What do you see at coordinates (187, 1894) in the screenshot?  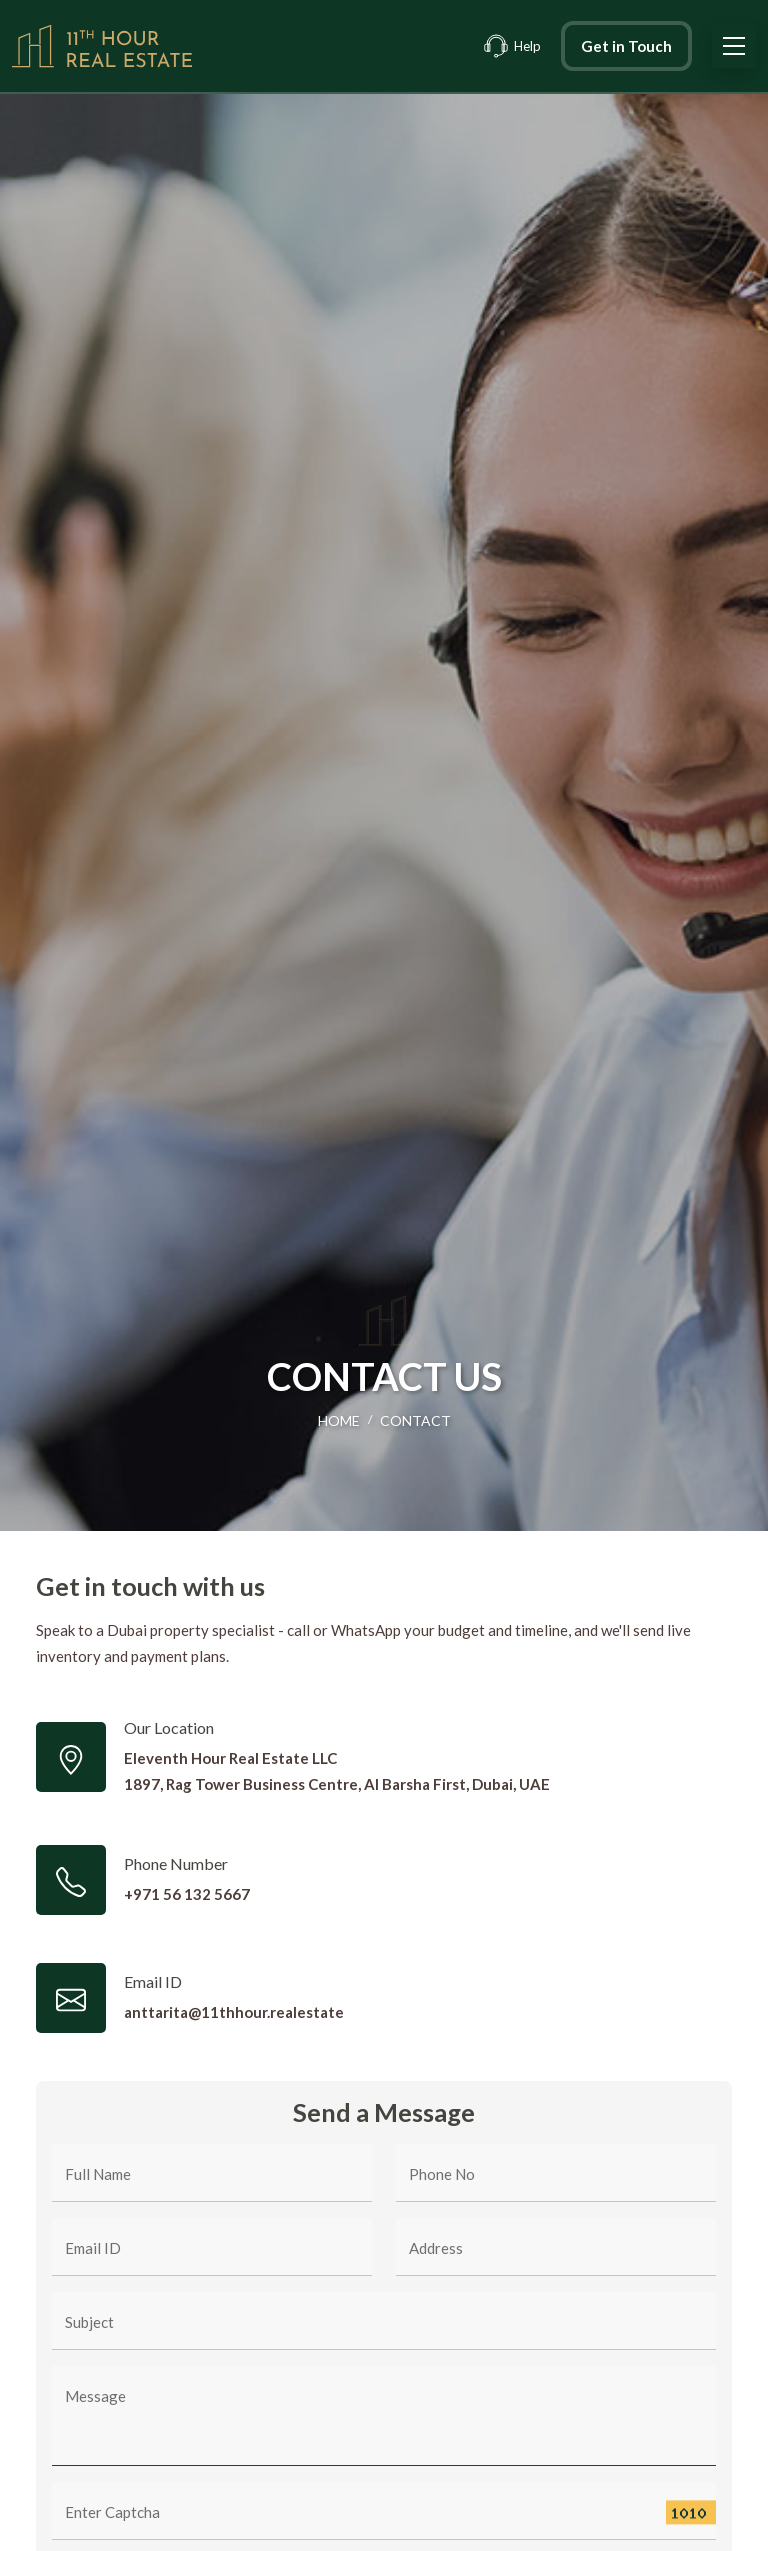 I see `+971 56 132 5667` at bounding box center [187, 1894].